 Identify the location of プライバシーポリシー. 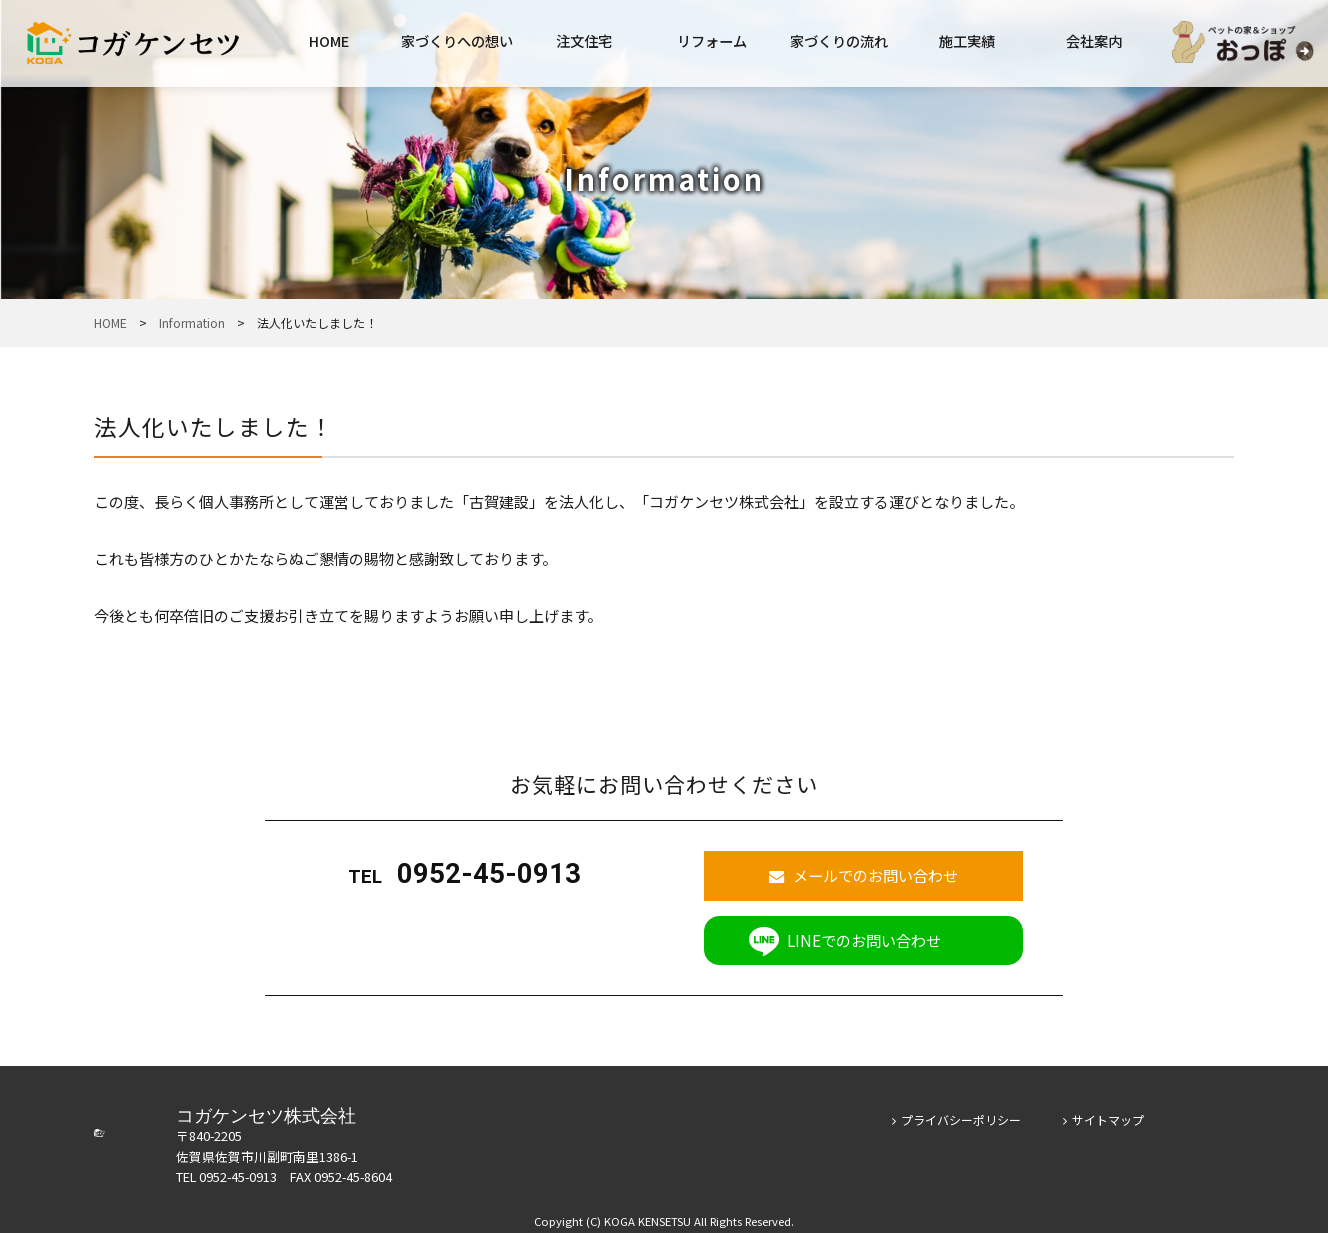
(956, 1112).